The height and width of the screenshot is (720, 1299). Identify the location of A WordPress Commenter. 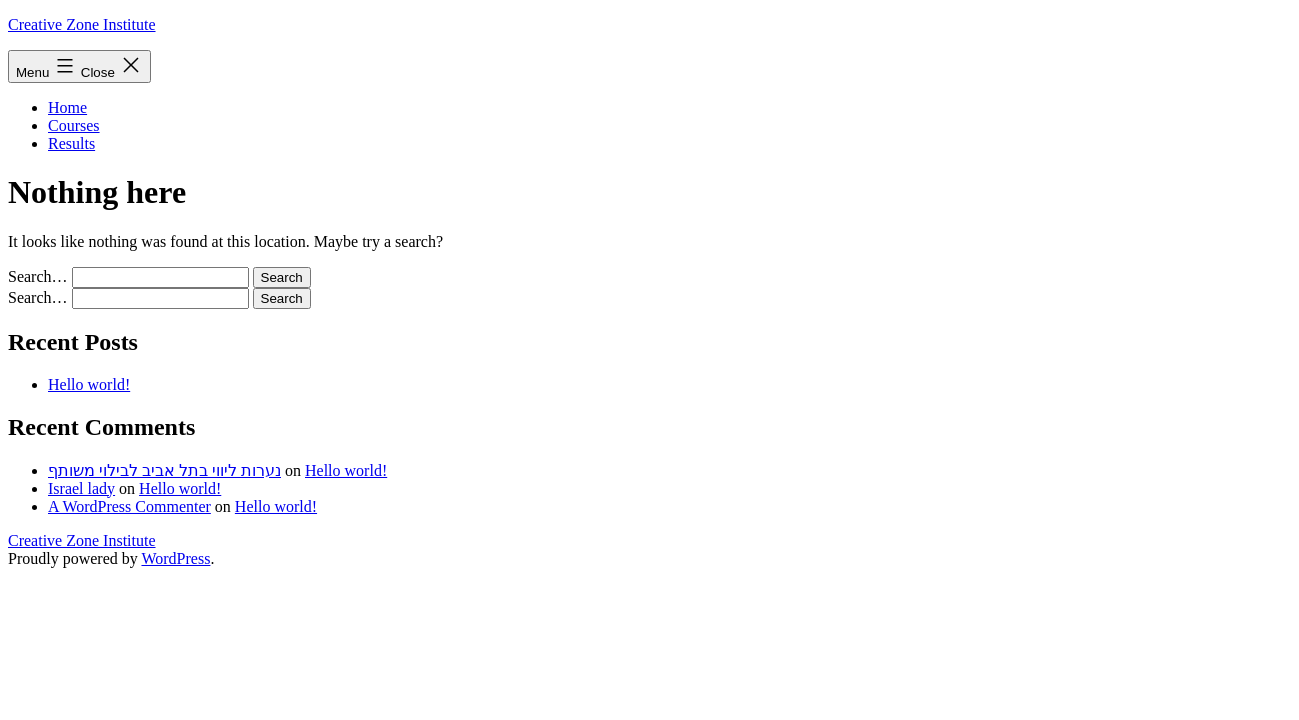
(129, 506).